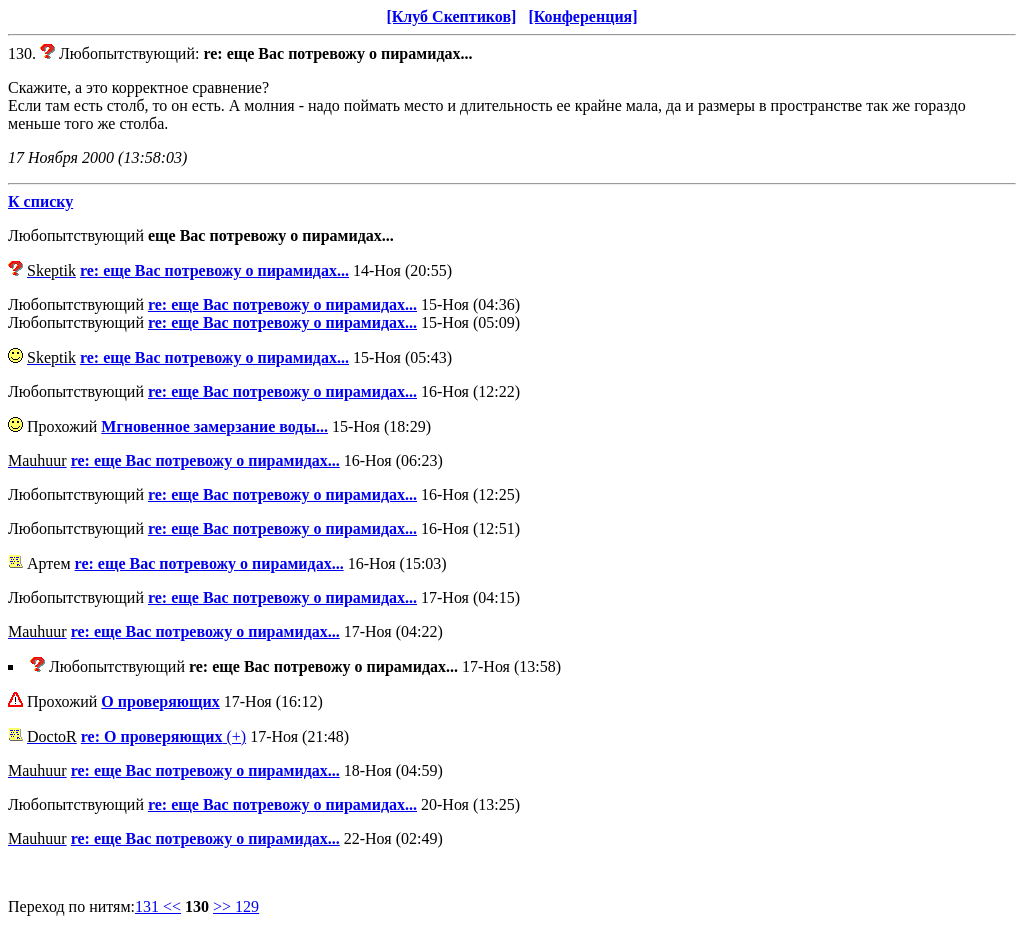  Describe the element at coordinates (451, 16) in the screenshot. I see `[Клуб Скептиков]` at that location.